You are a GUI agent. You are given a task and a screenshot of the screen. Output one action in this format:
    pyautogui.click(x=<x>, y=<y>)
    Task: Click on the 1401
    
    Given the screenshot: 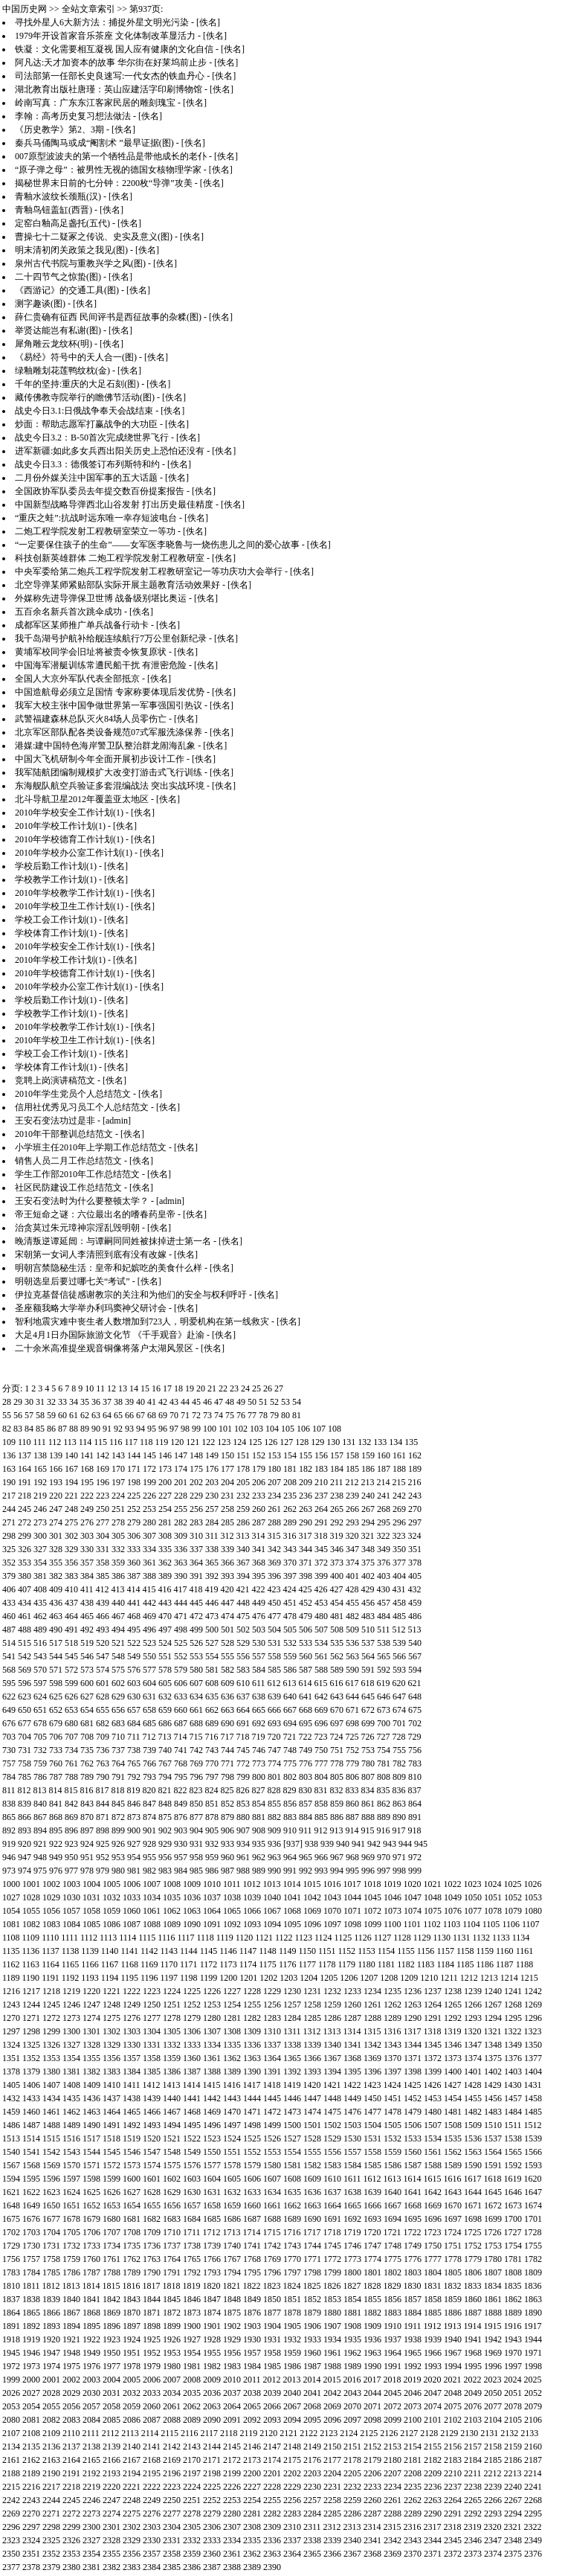 What is the action you would take?
    pyautogui.click(x=473, y=2071)
    